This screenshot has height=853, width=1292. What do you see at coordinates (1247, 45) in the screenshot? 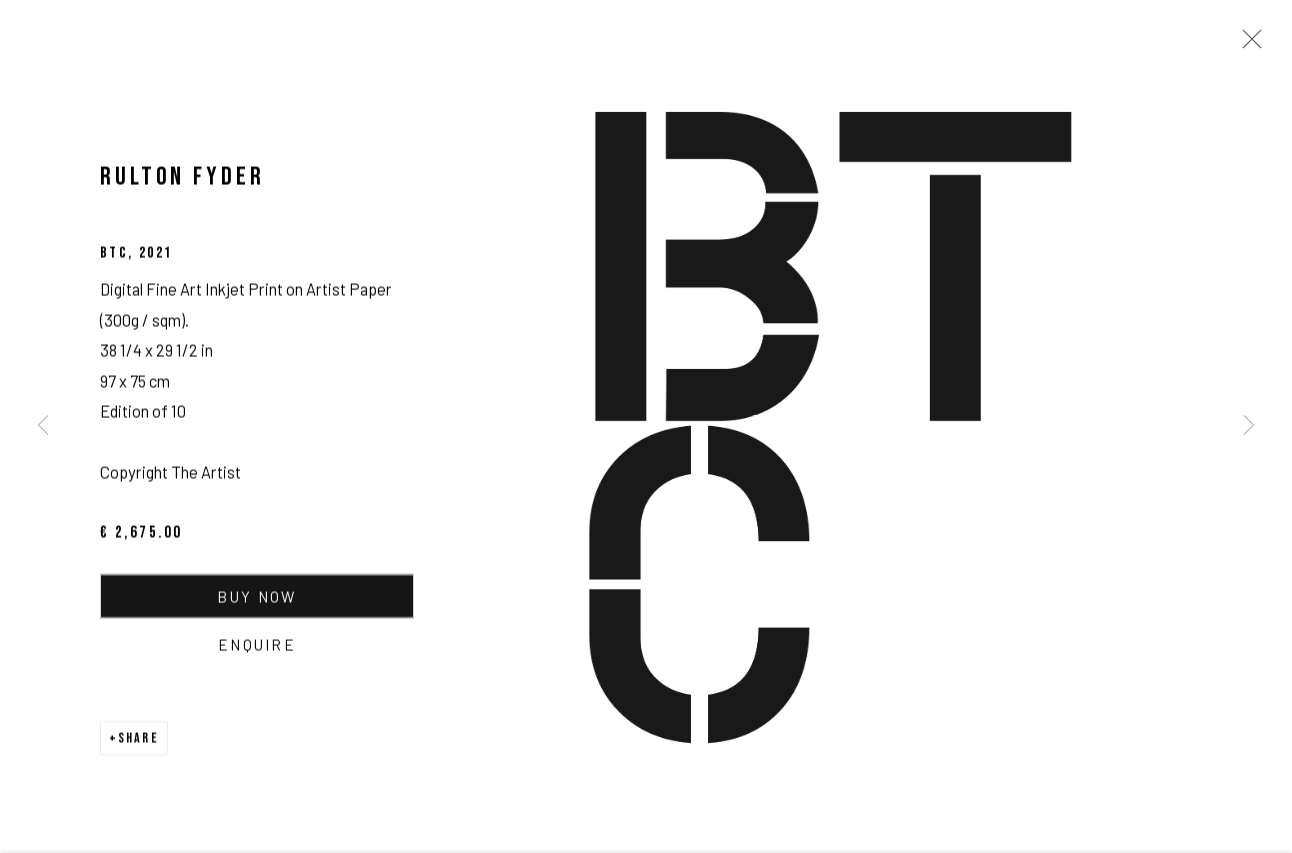
I see `Close [button]` at bounding box center [1247, 45].